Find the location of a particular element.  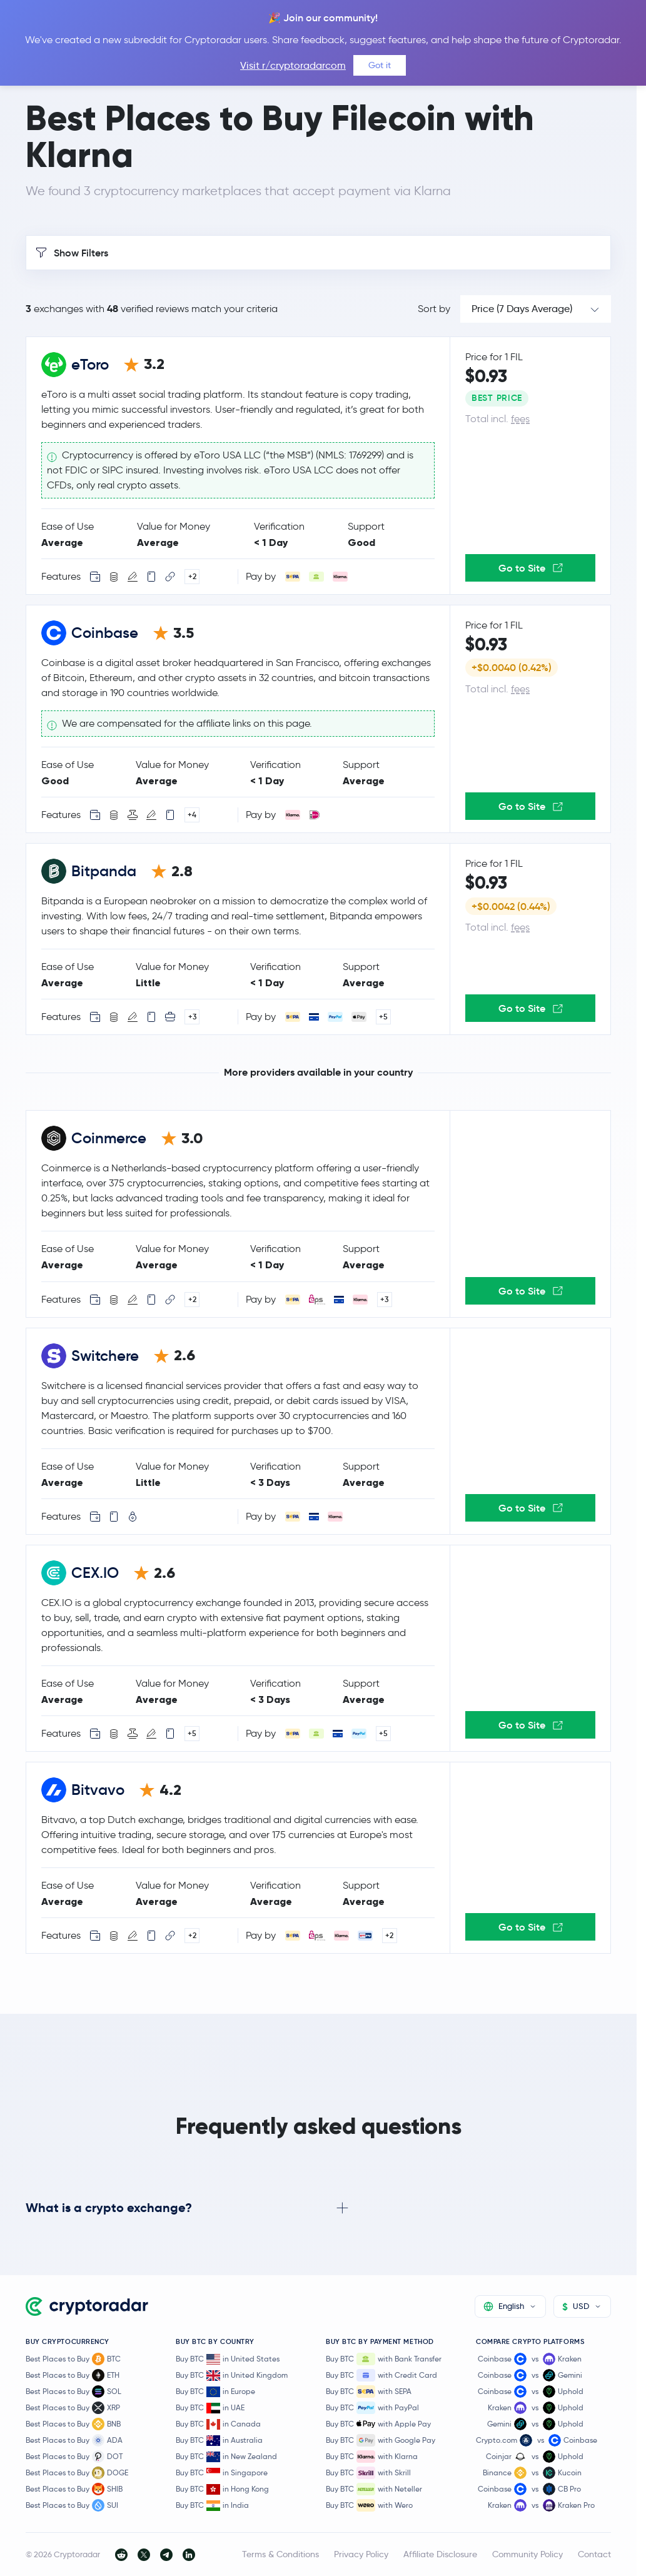

Got it is located at coordinates (379, 65).